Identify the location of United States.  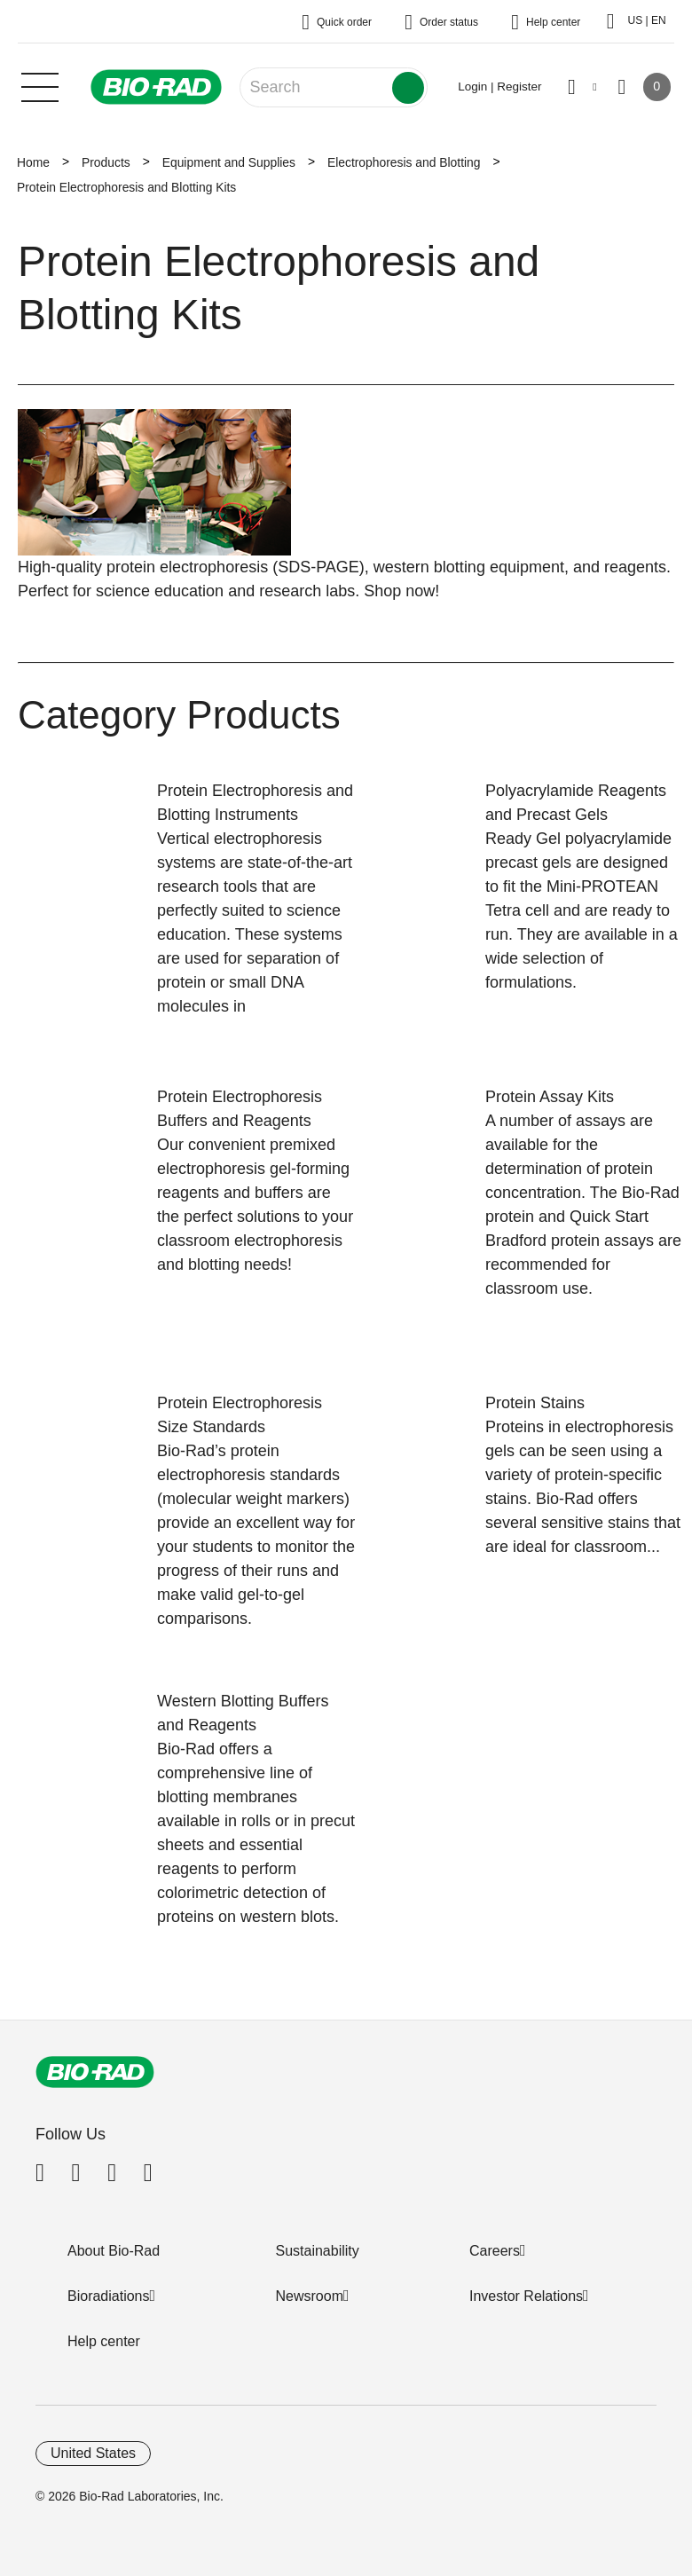
(93, 2453).